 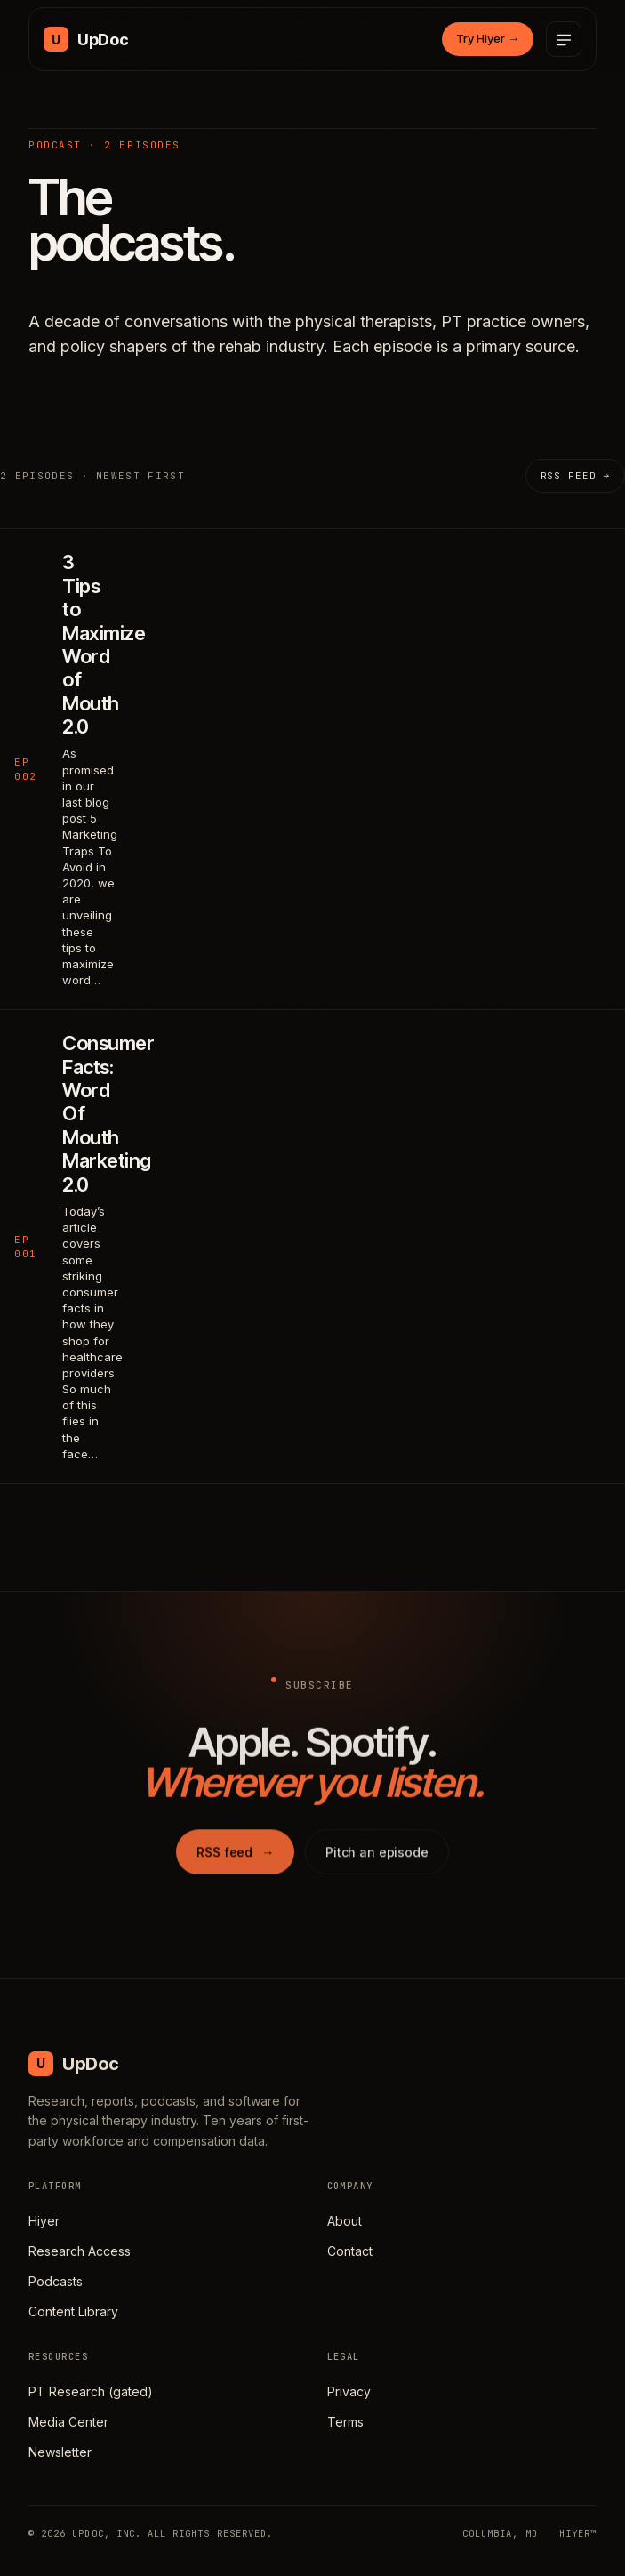 What do you see at coordinates (345, 2421) in the screenshot?
I see `Terms` at bounding box center [345, 2421].